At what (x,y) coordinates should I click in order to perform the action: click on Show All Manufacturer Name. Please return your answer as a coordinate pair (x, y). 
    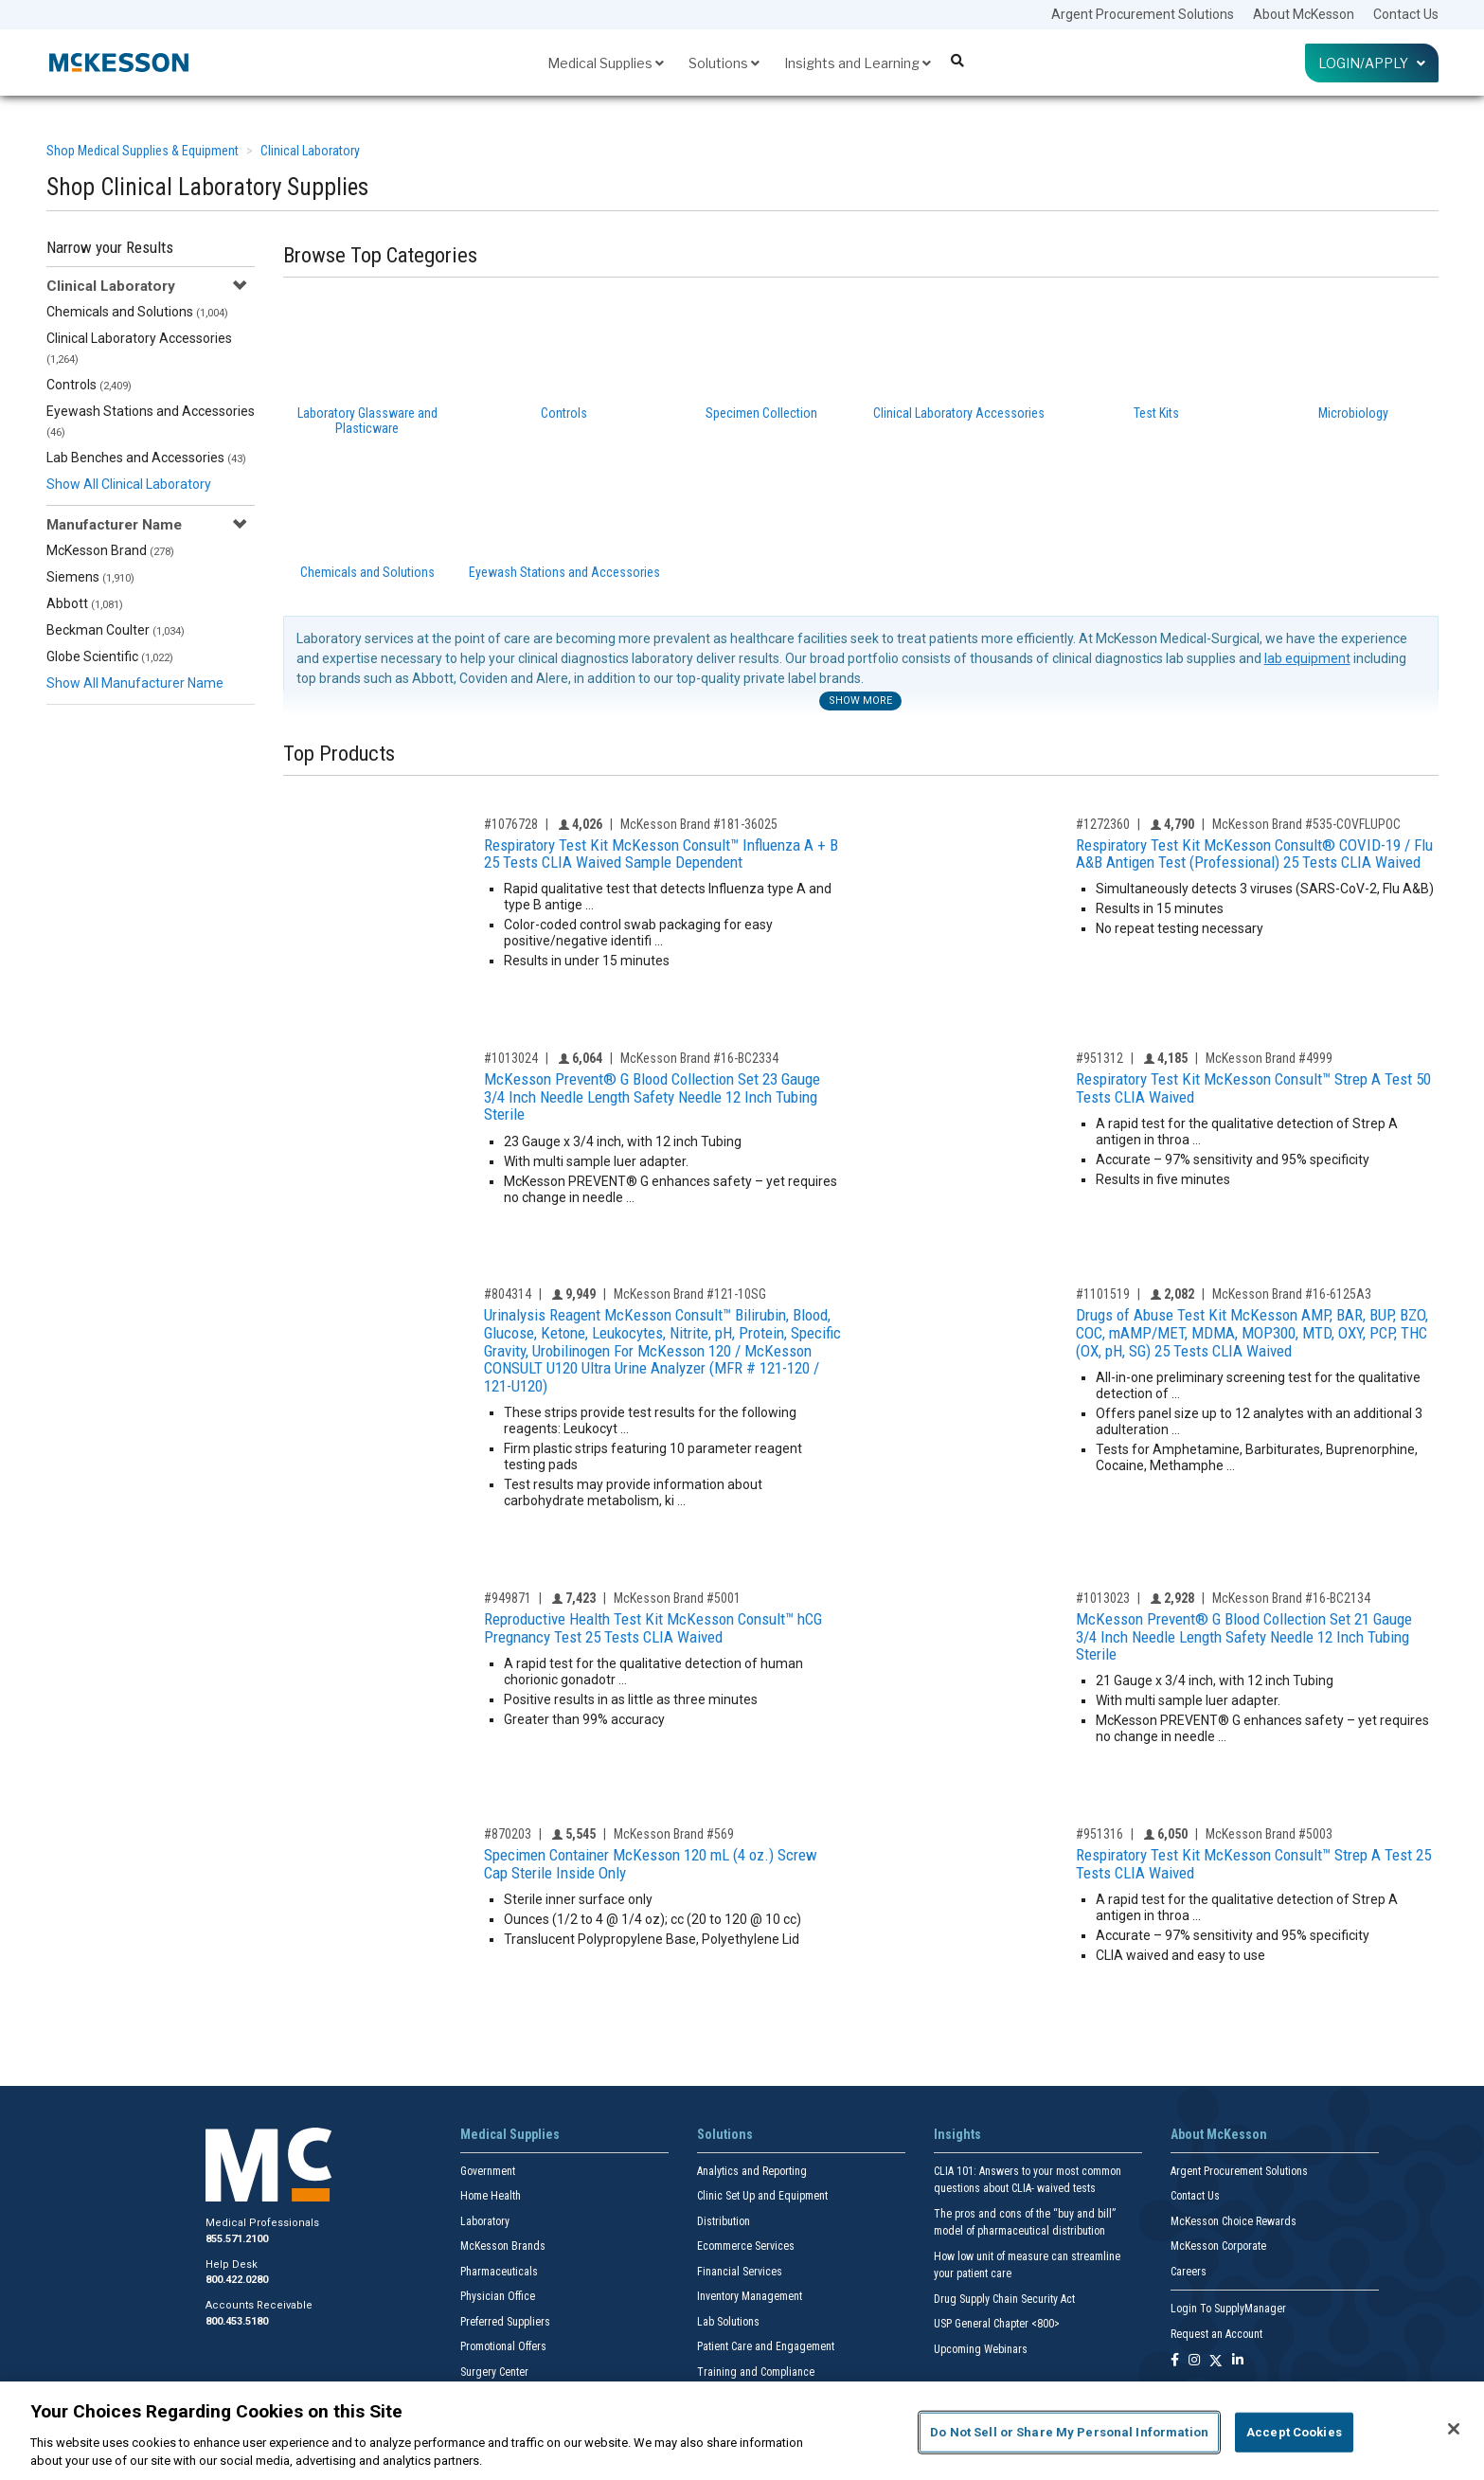
    Looking at the image, I should click on (134, 683).